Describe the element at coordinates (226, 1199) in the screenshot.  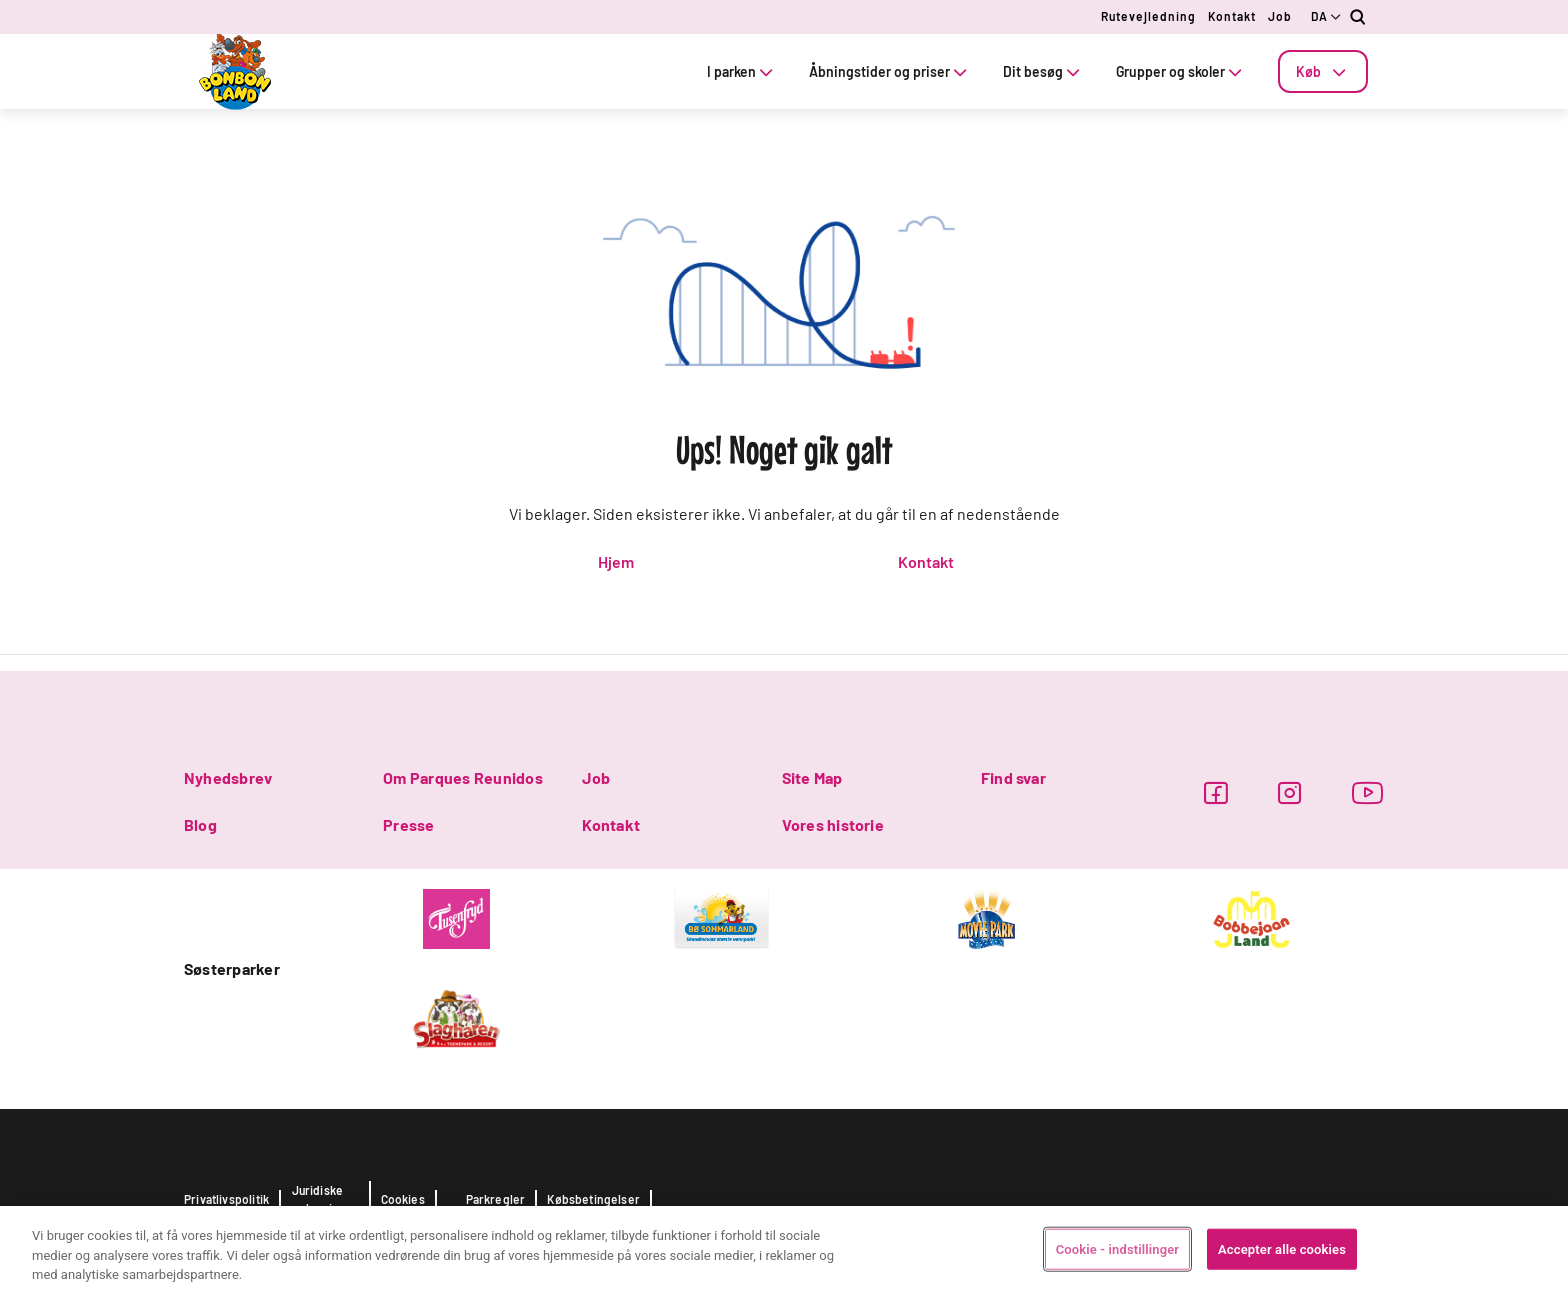
I see `Privatlivspolitik` at that location.